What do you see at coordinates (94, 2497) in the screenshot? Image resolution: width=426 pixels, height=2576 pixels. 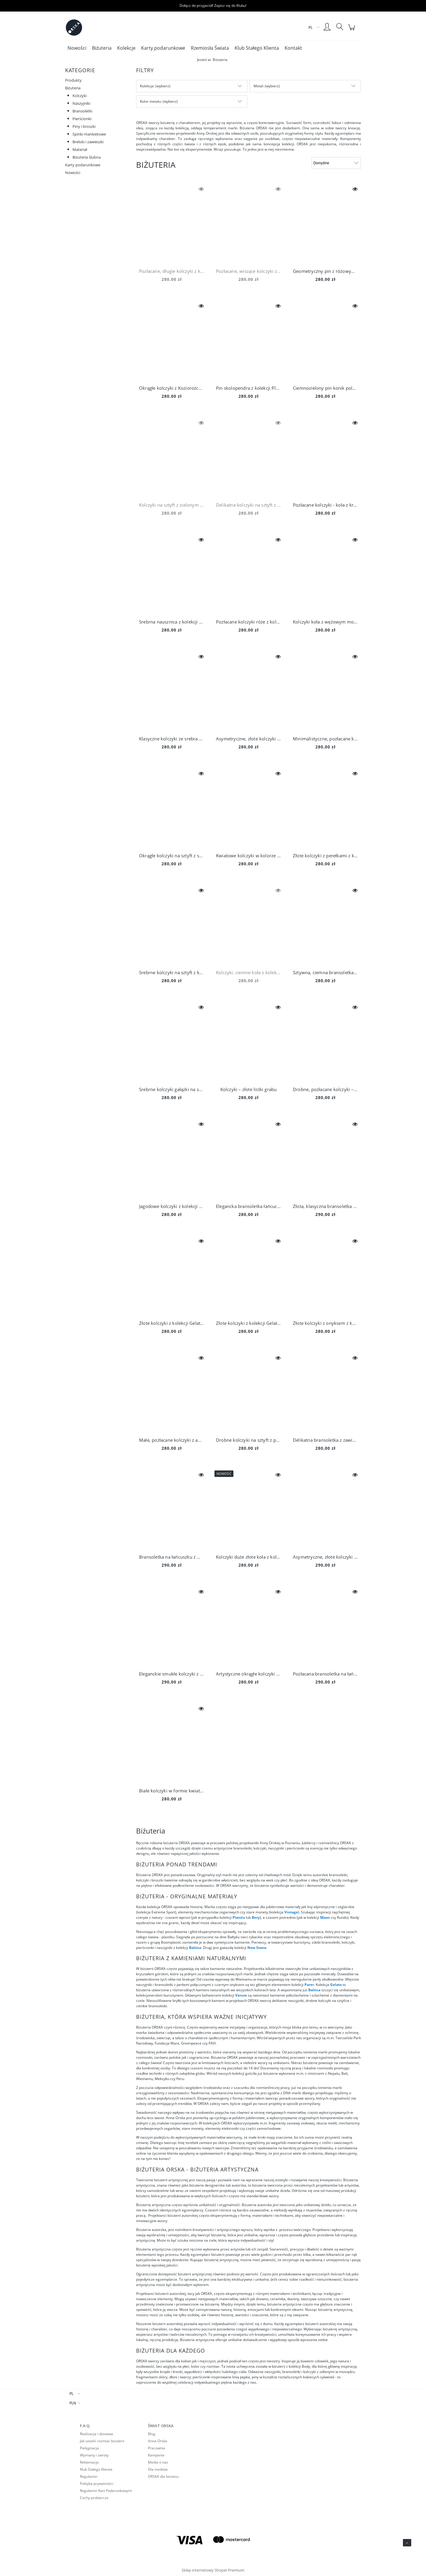 I see `Cechy probiercze` at bounding box center [94, 2497].